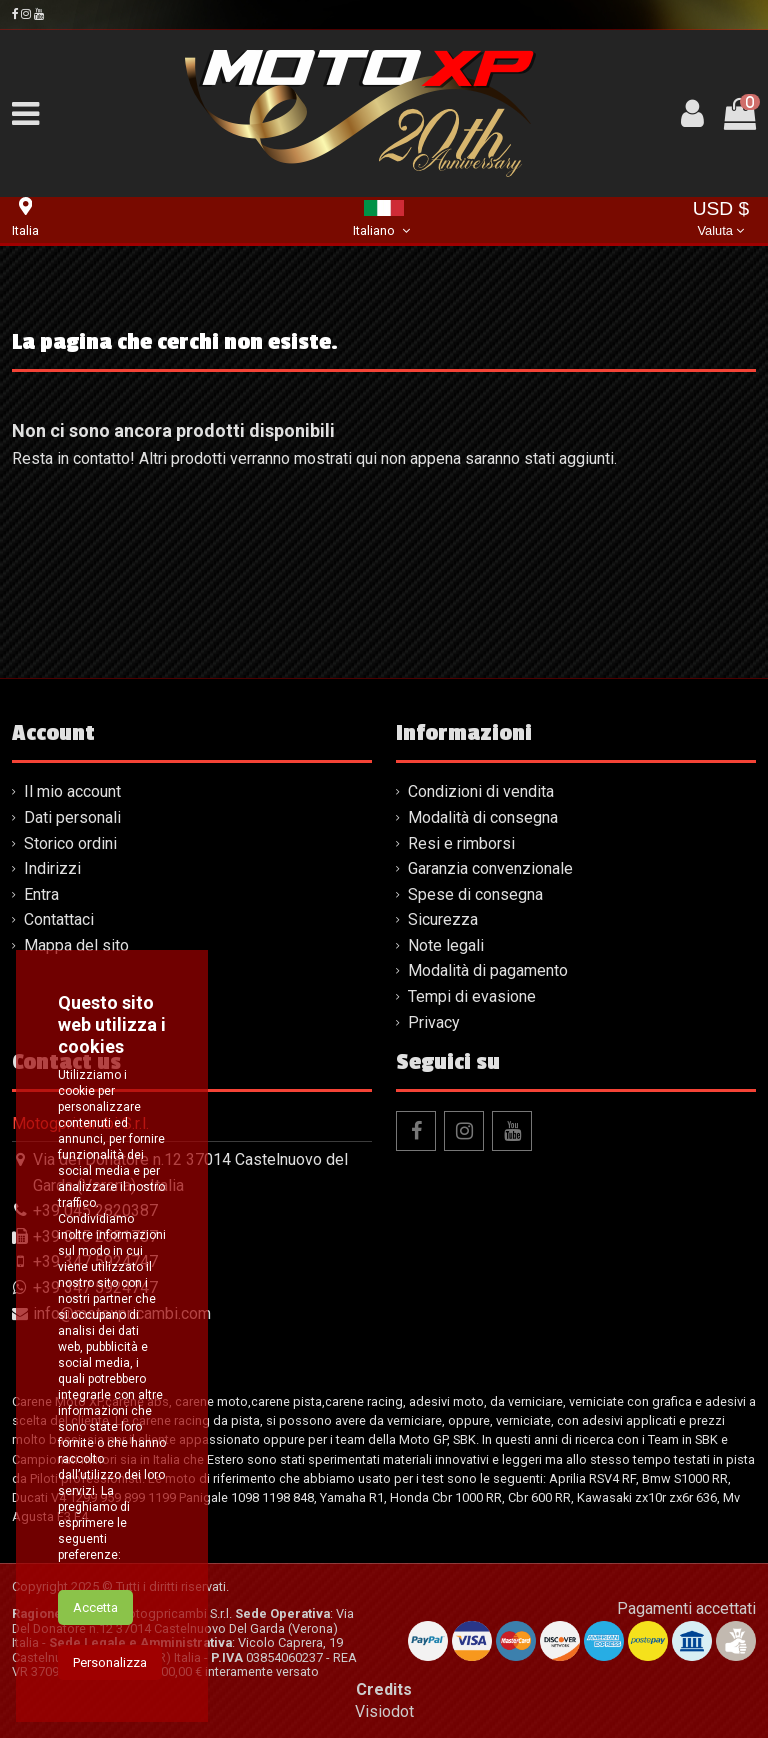  I want to click on Contattaci, so click(59, 919).